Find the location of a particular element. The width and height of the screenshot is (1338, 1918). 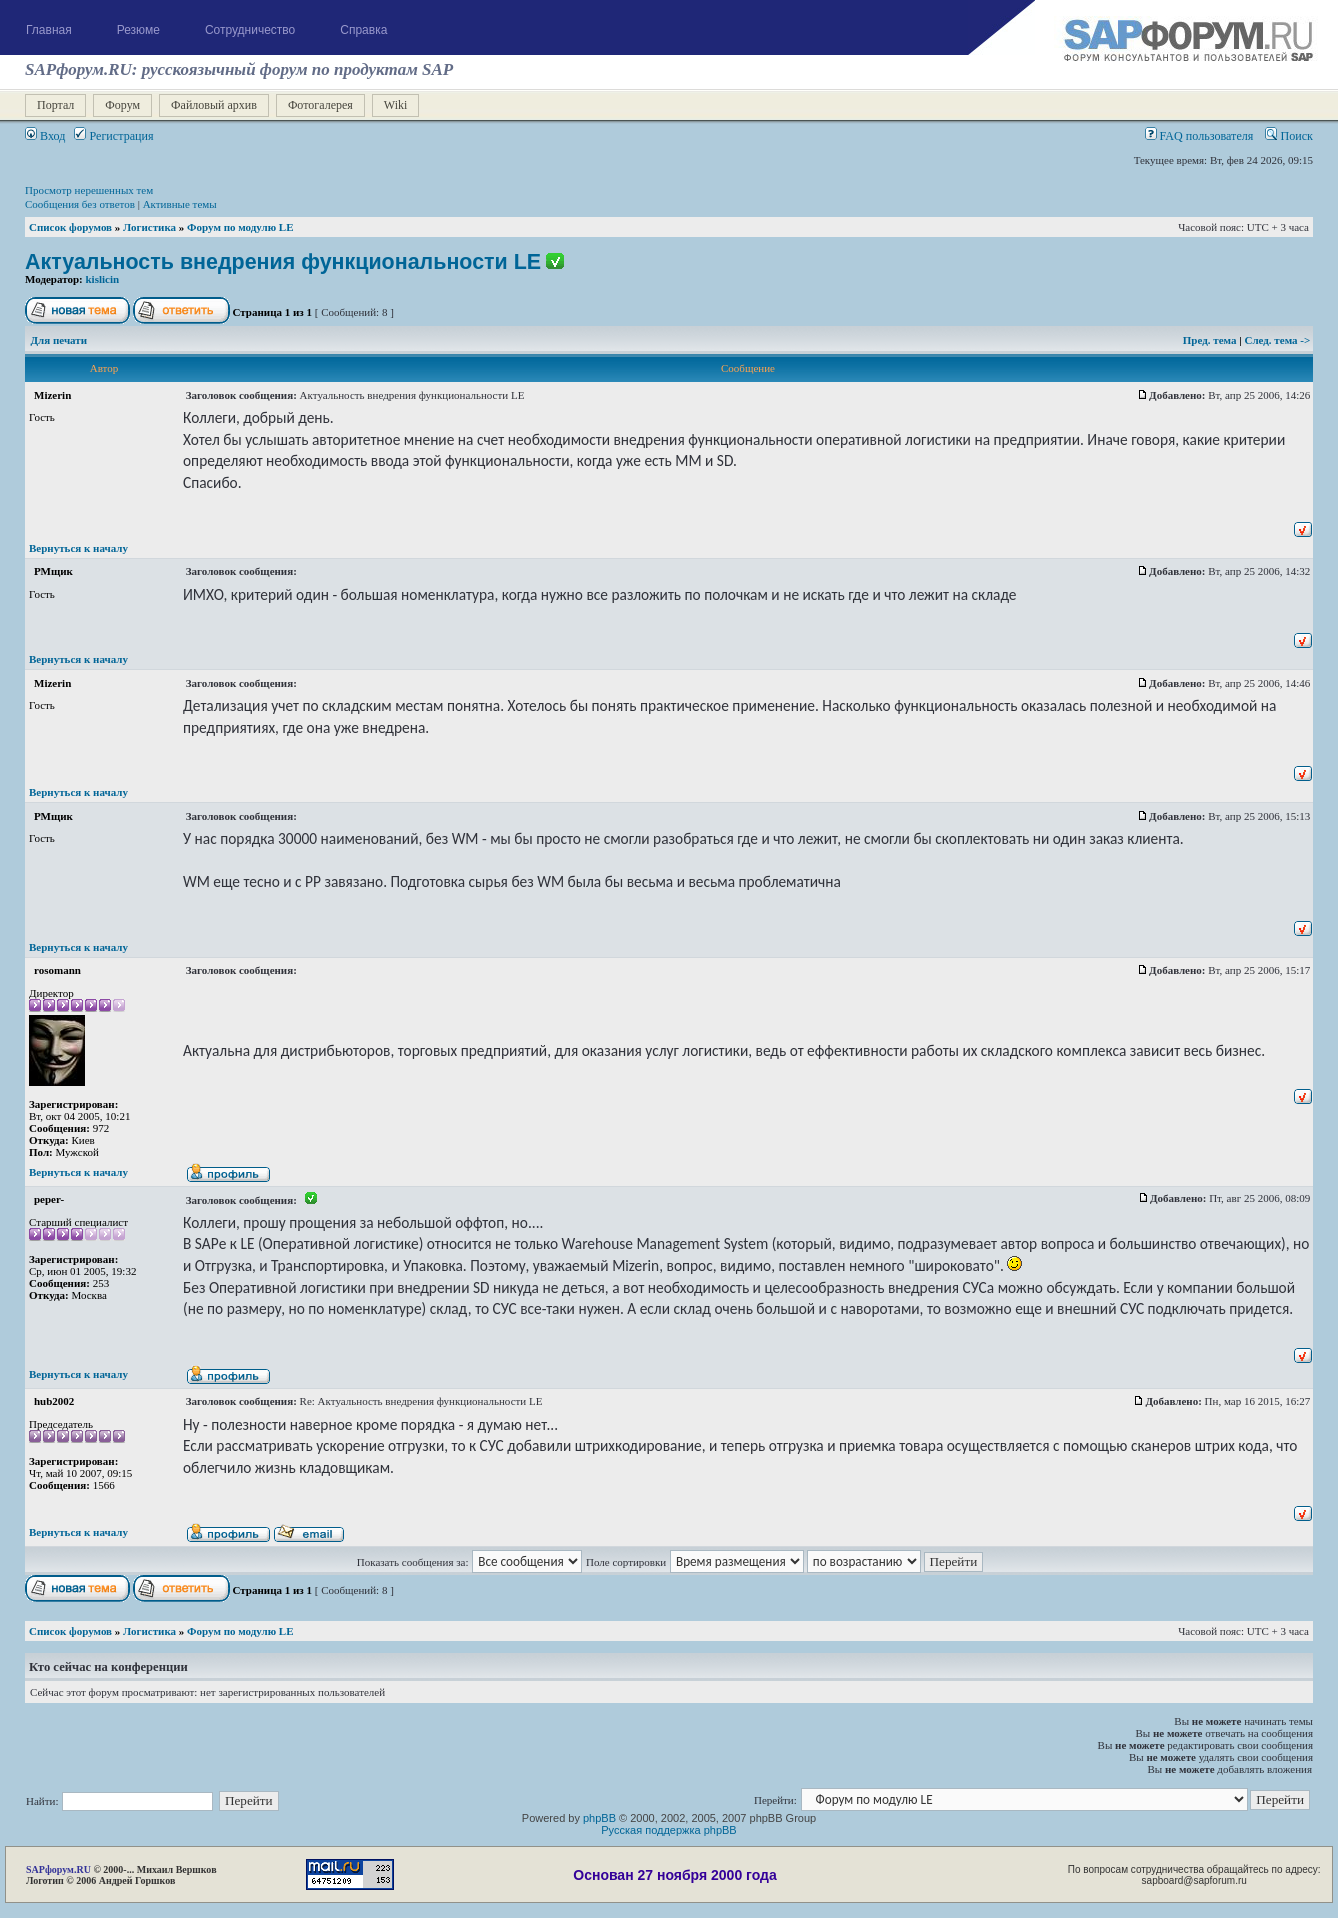

Актуальность внедрения функциональности LE is located at coordinates (283, 262).